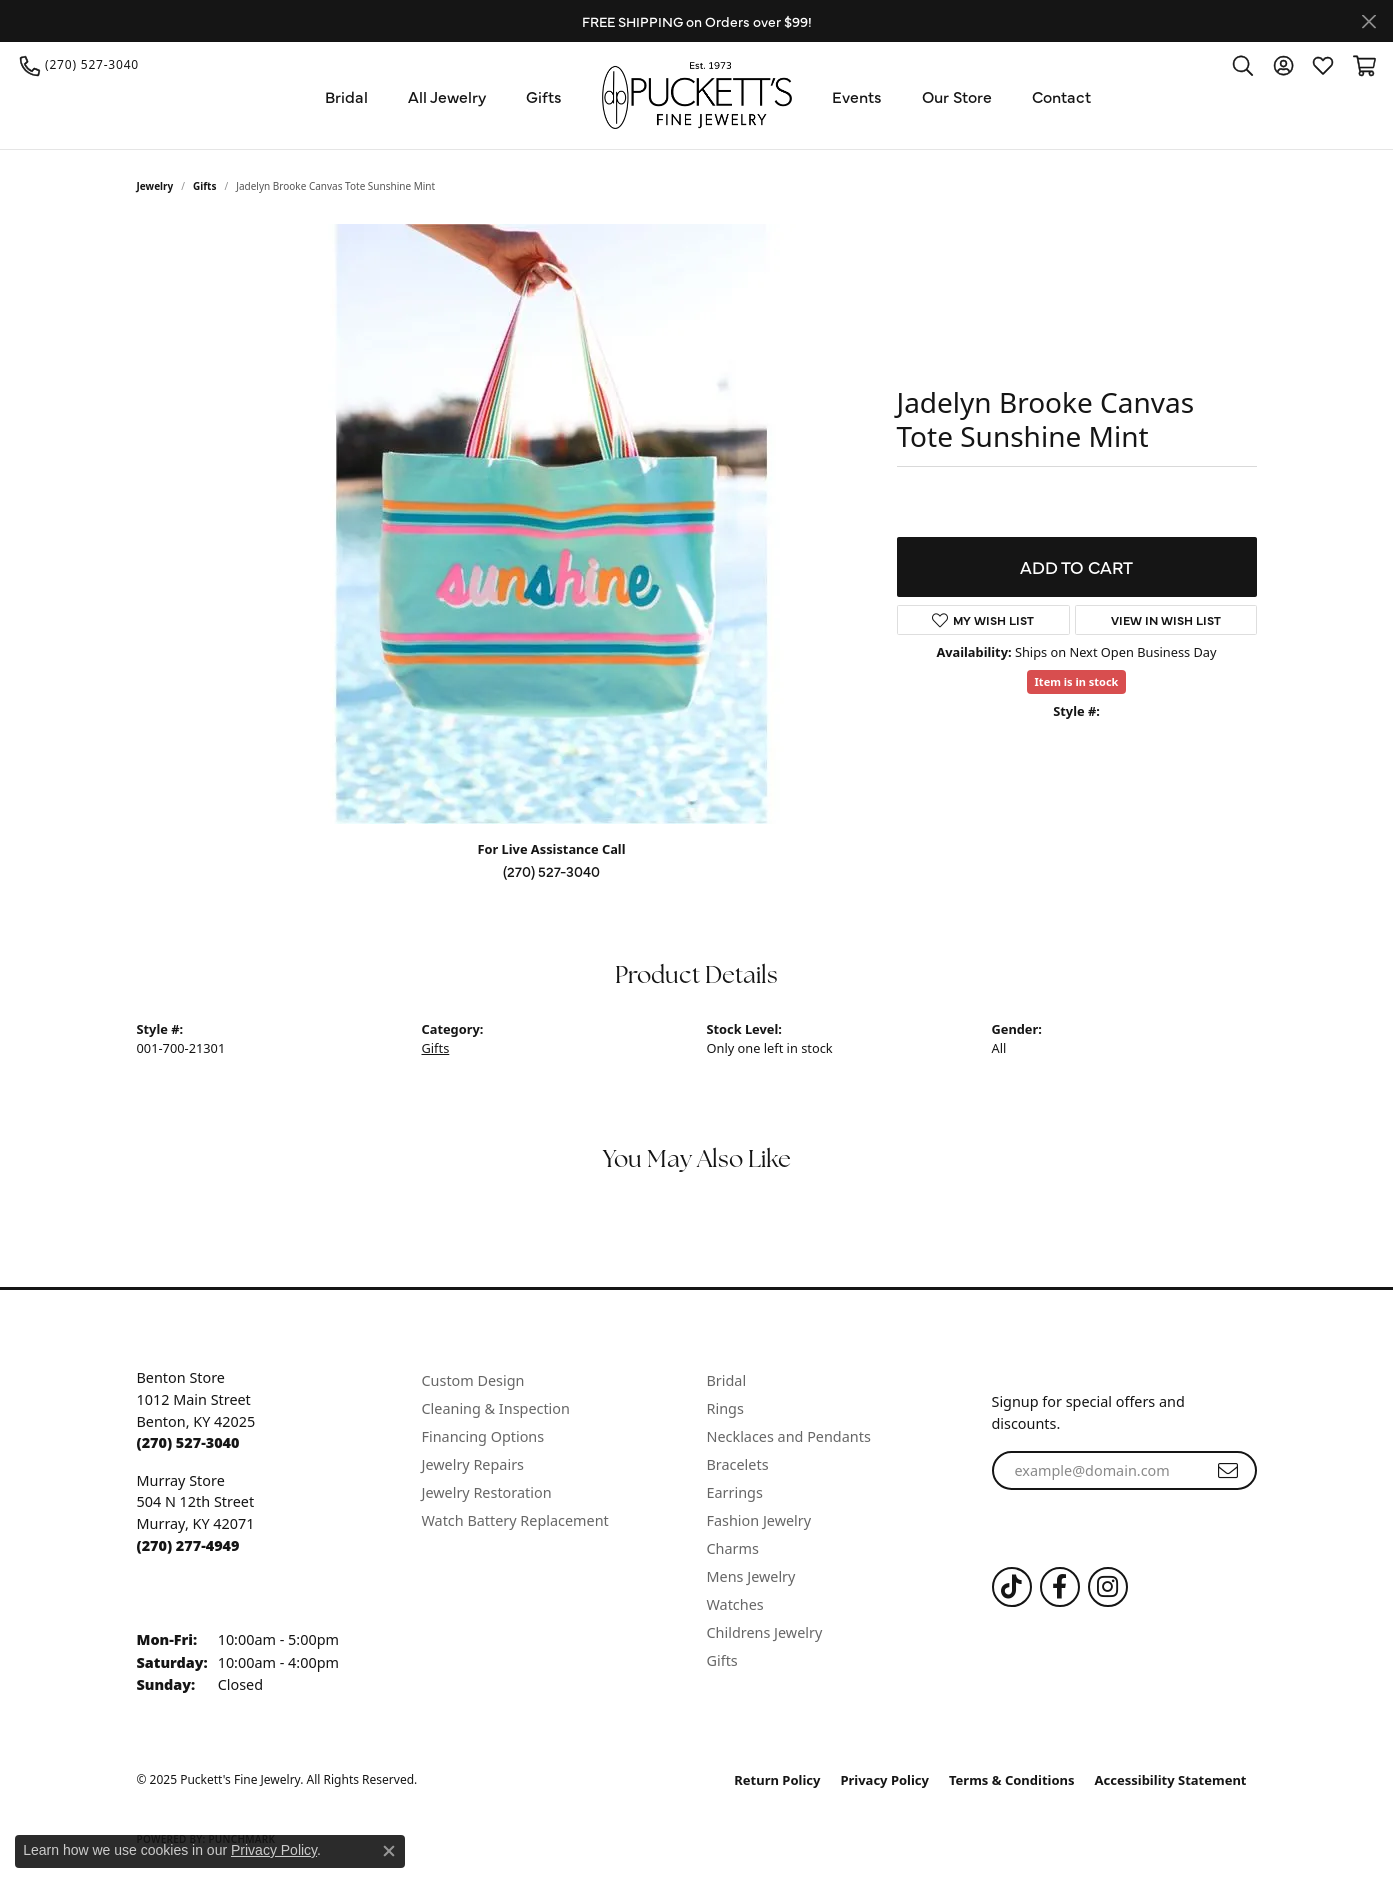 The image size is (1393, 1883). Describe the element at coordinates (722, 1660) in the screenshot. I see `Gifts [menuitem]` at that location.